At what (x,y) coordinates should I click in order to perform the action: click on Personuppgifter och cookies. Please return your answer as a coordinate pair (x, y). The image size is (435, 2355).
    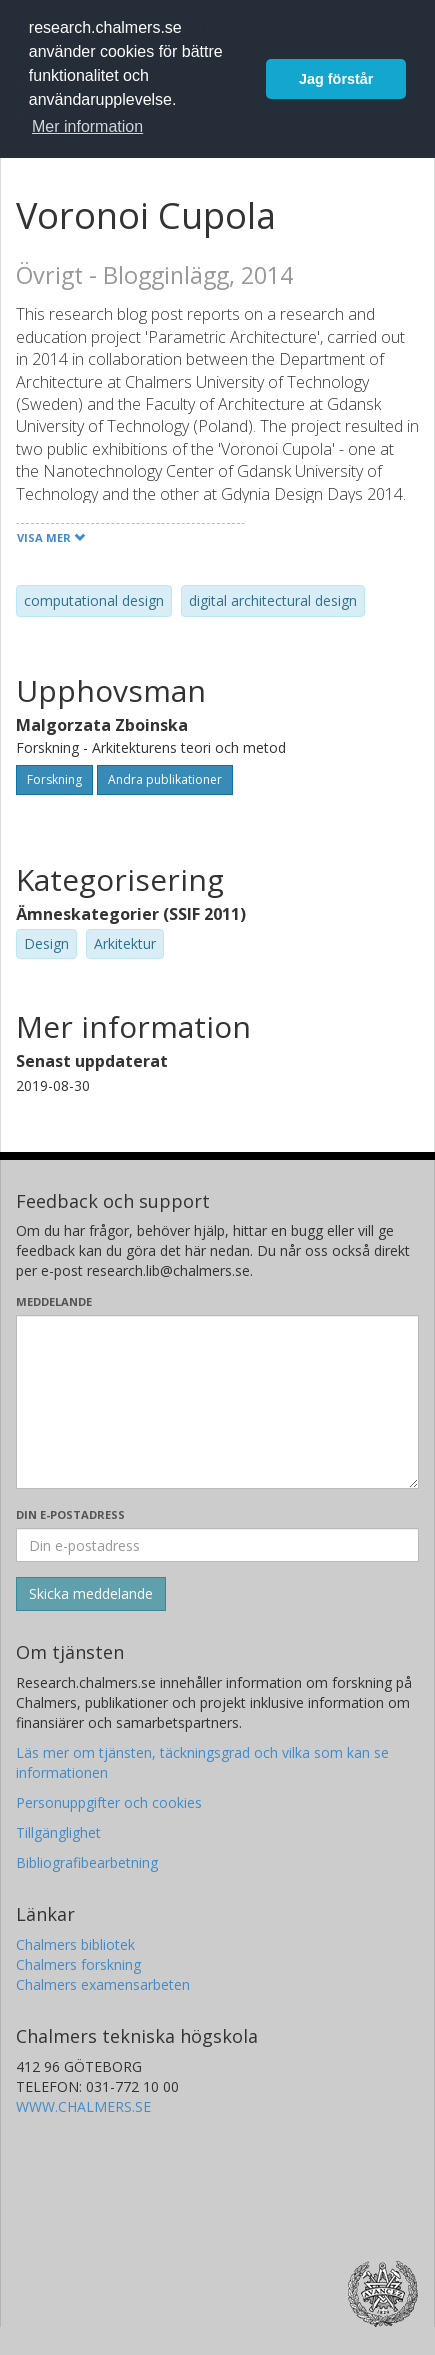
    Looking at the image, I should click on (109, 1802).